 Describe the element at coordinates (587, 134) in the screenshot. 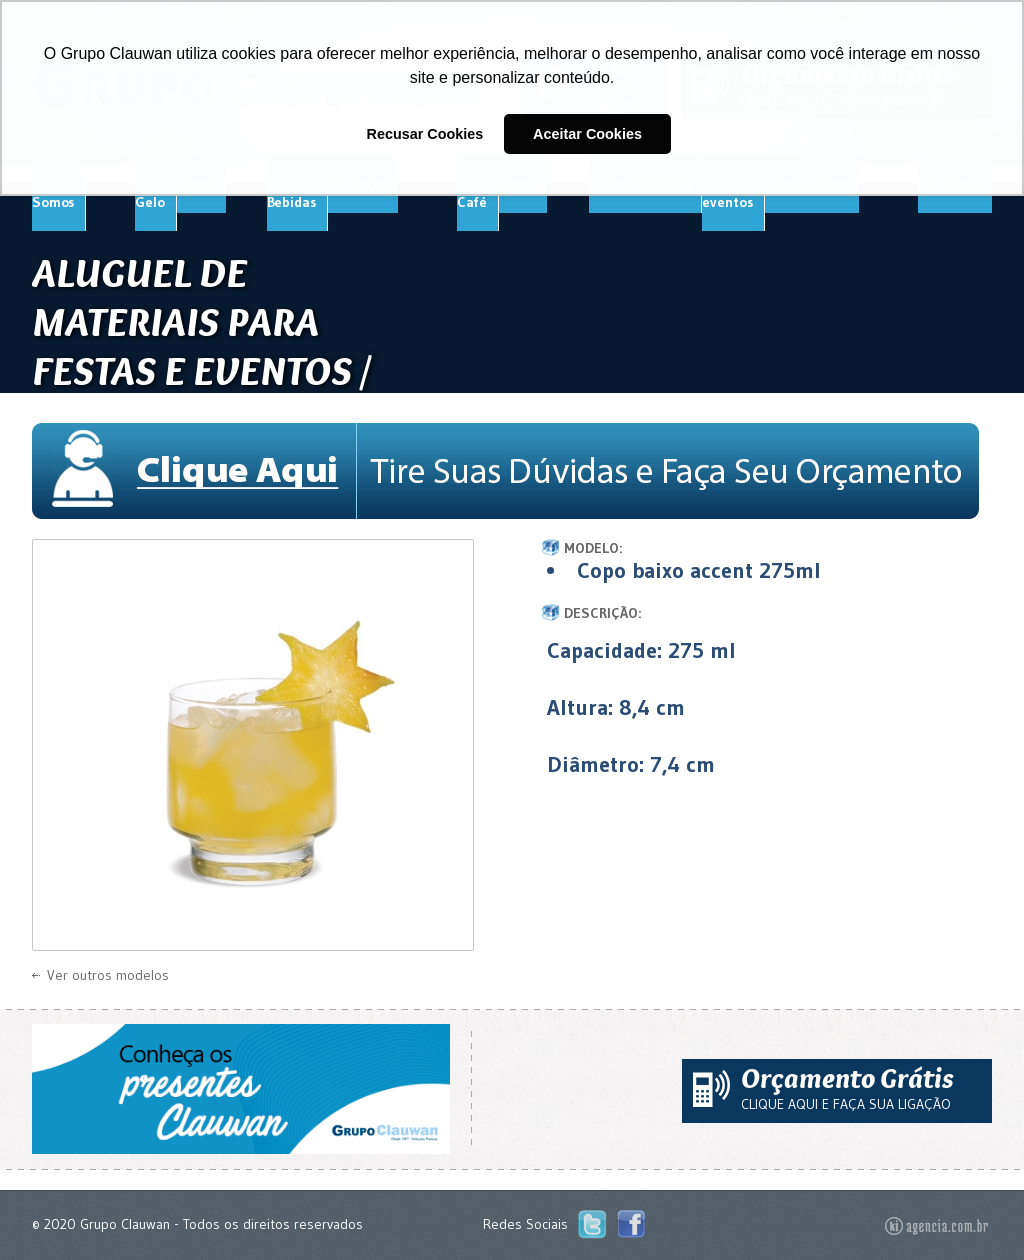

I see `Aceitar Cookies [button]` at that location.